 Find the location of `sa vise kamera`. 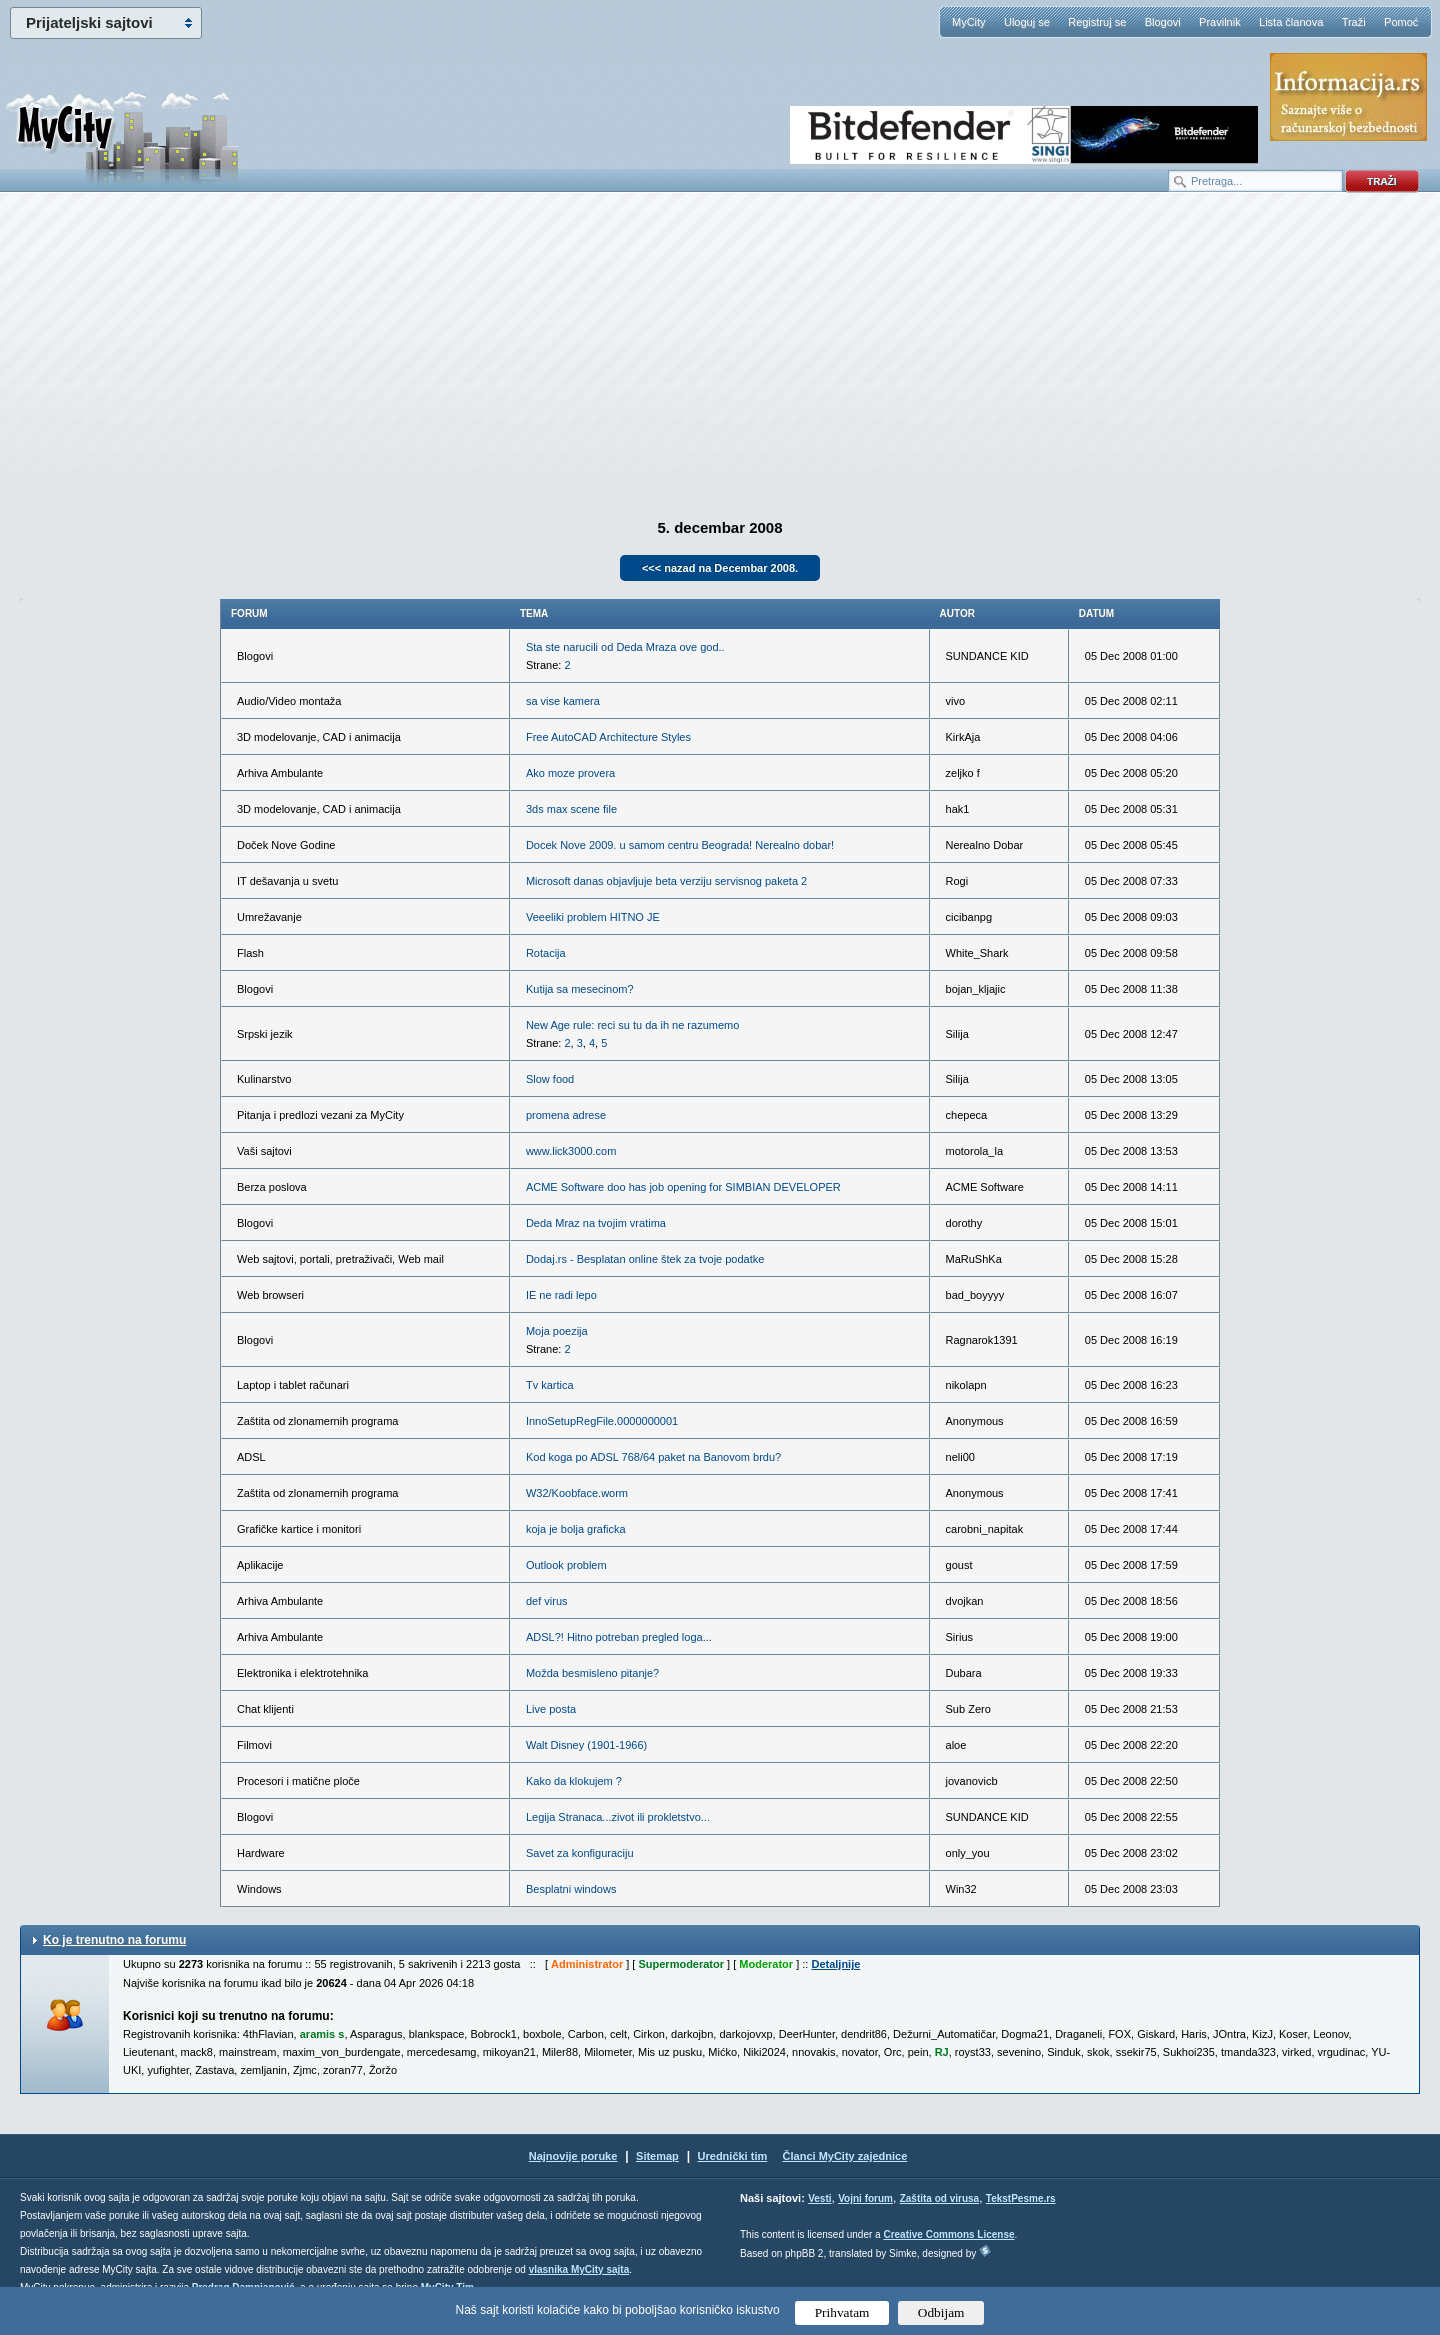

sa vise kamera is located at coordinates (563, 701).